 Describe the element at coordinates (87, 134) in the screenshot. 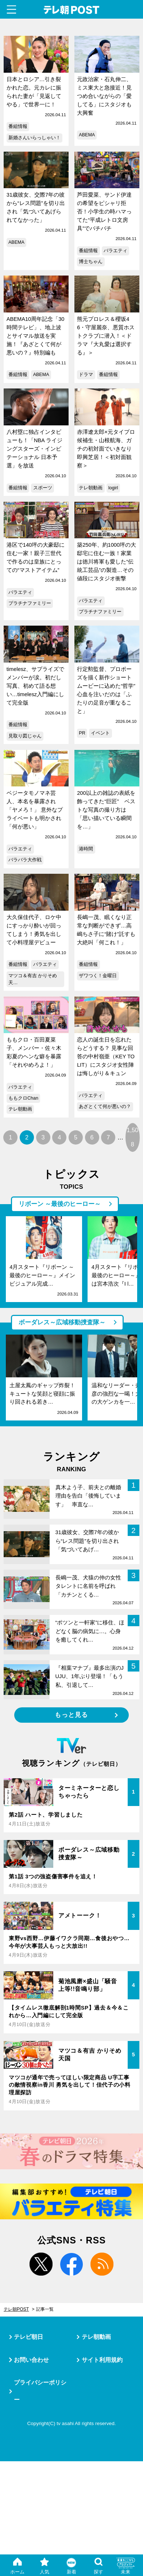

I see `ABEMA` at that location.